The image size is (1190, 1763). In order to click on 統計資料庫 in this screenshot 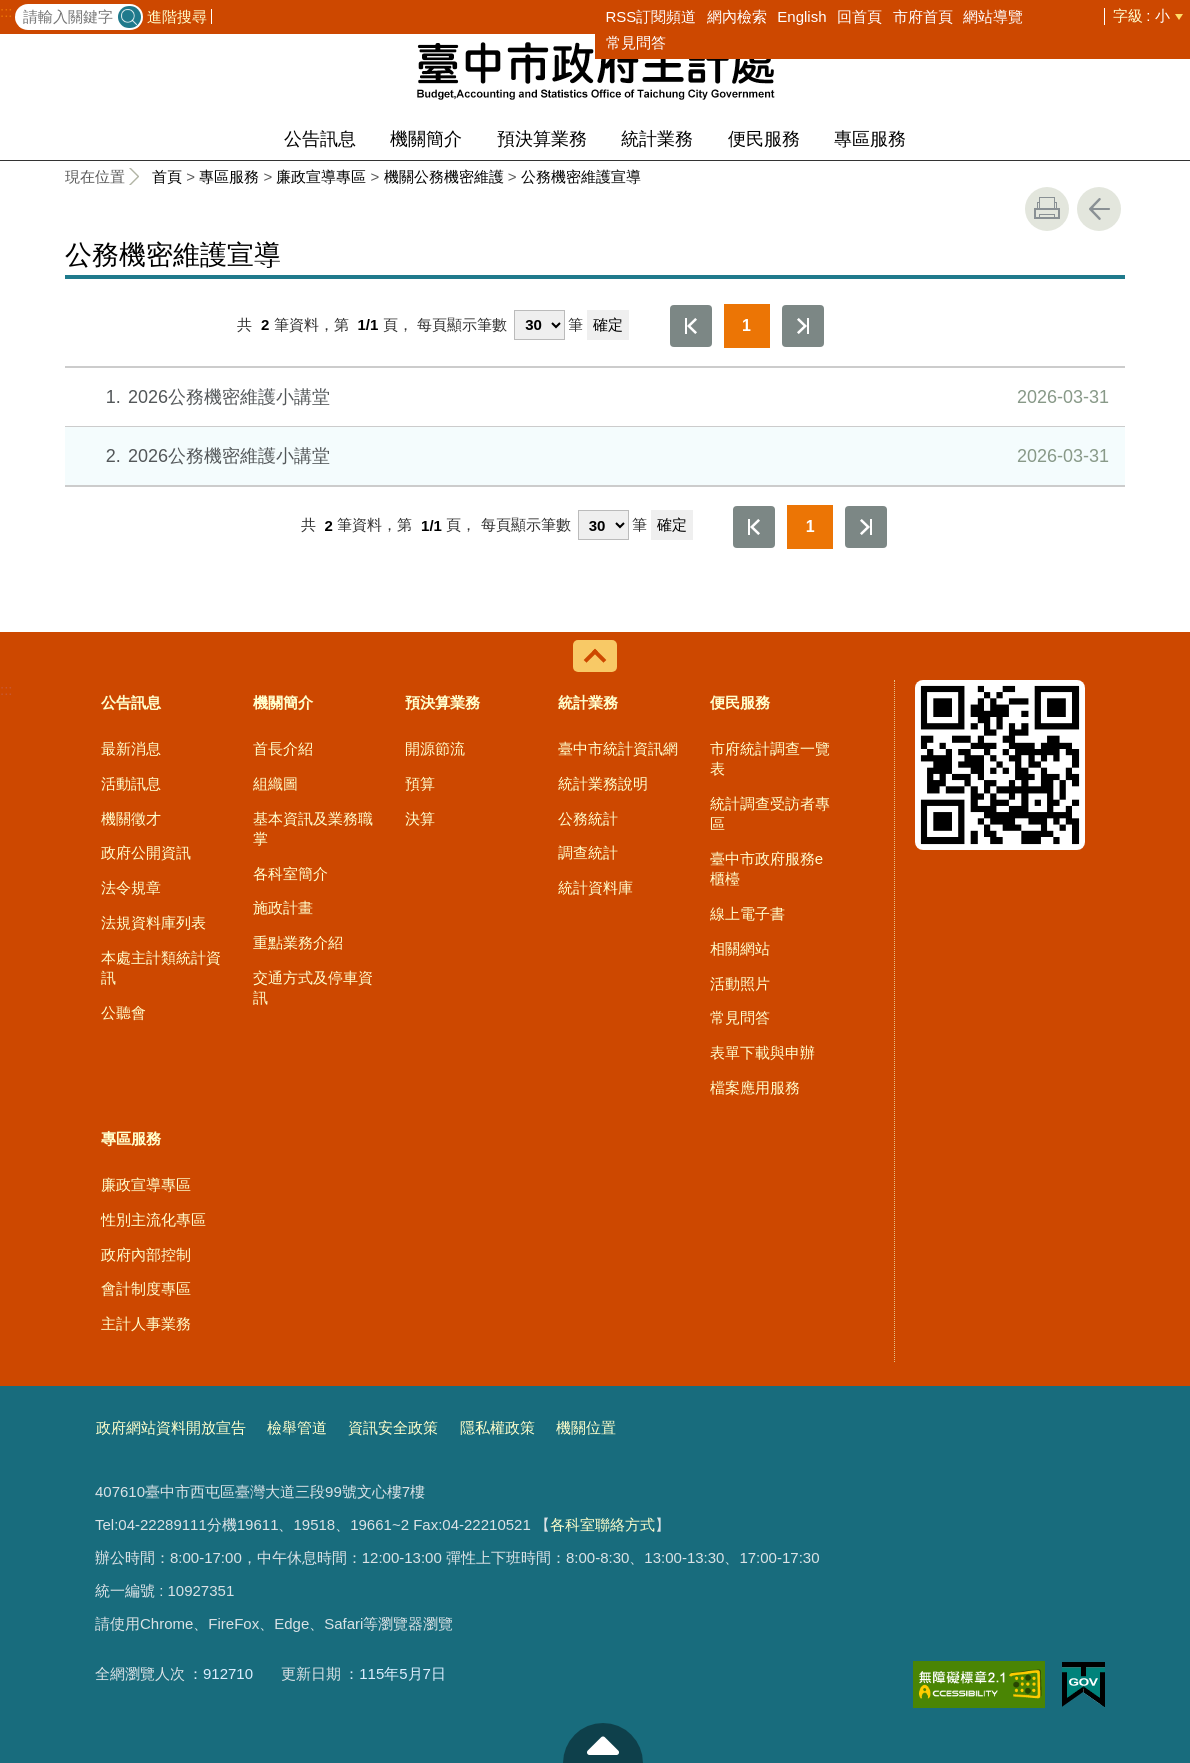, I will do `click(595, 887)`.